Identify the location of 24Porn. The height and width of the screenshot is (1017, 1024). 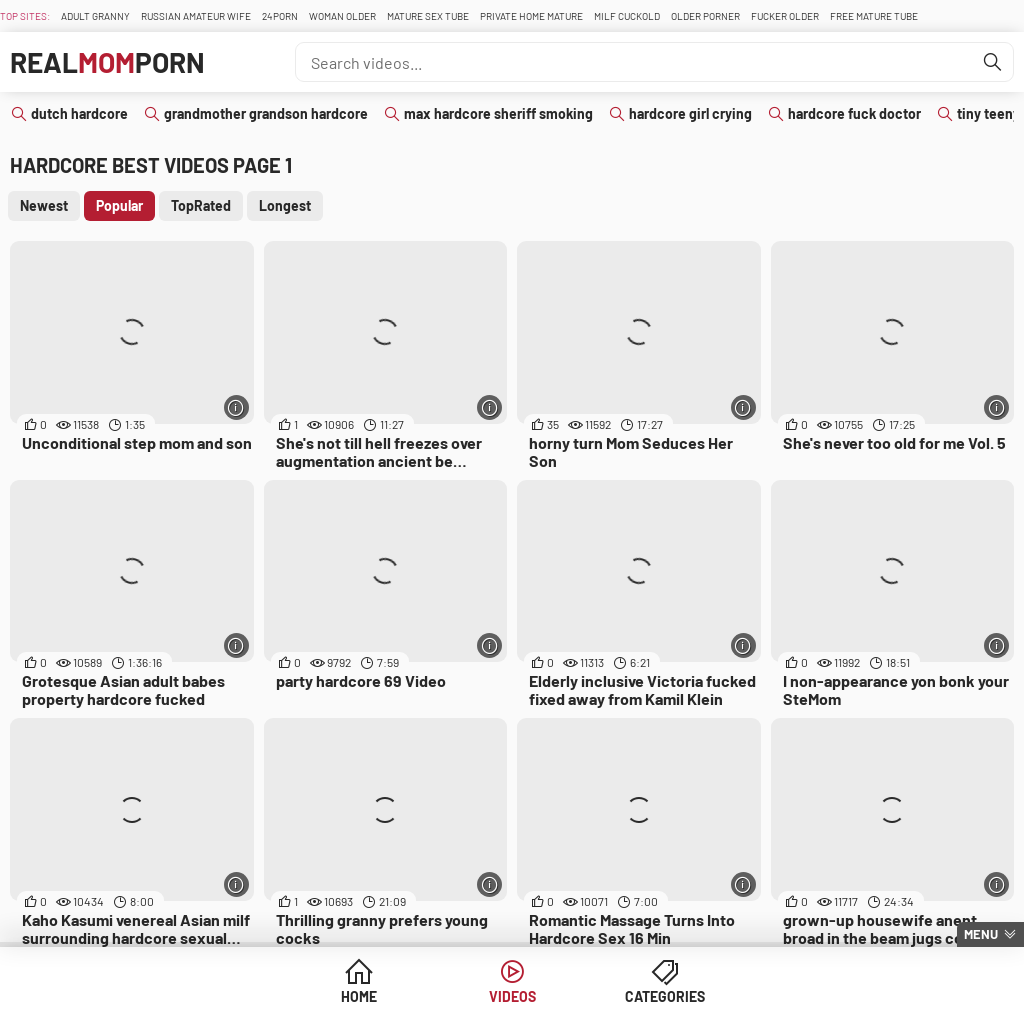
(280, 16).